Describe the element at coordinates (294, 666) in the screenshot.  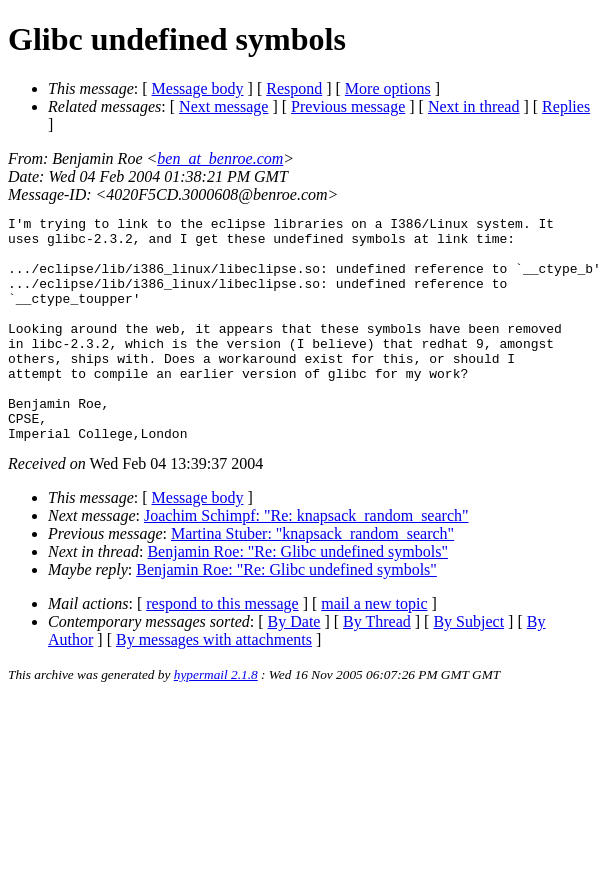
I see `By Date` at that location.